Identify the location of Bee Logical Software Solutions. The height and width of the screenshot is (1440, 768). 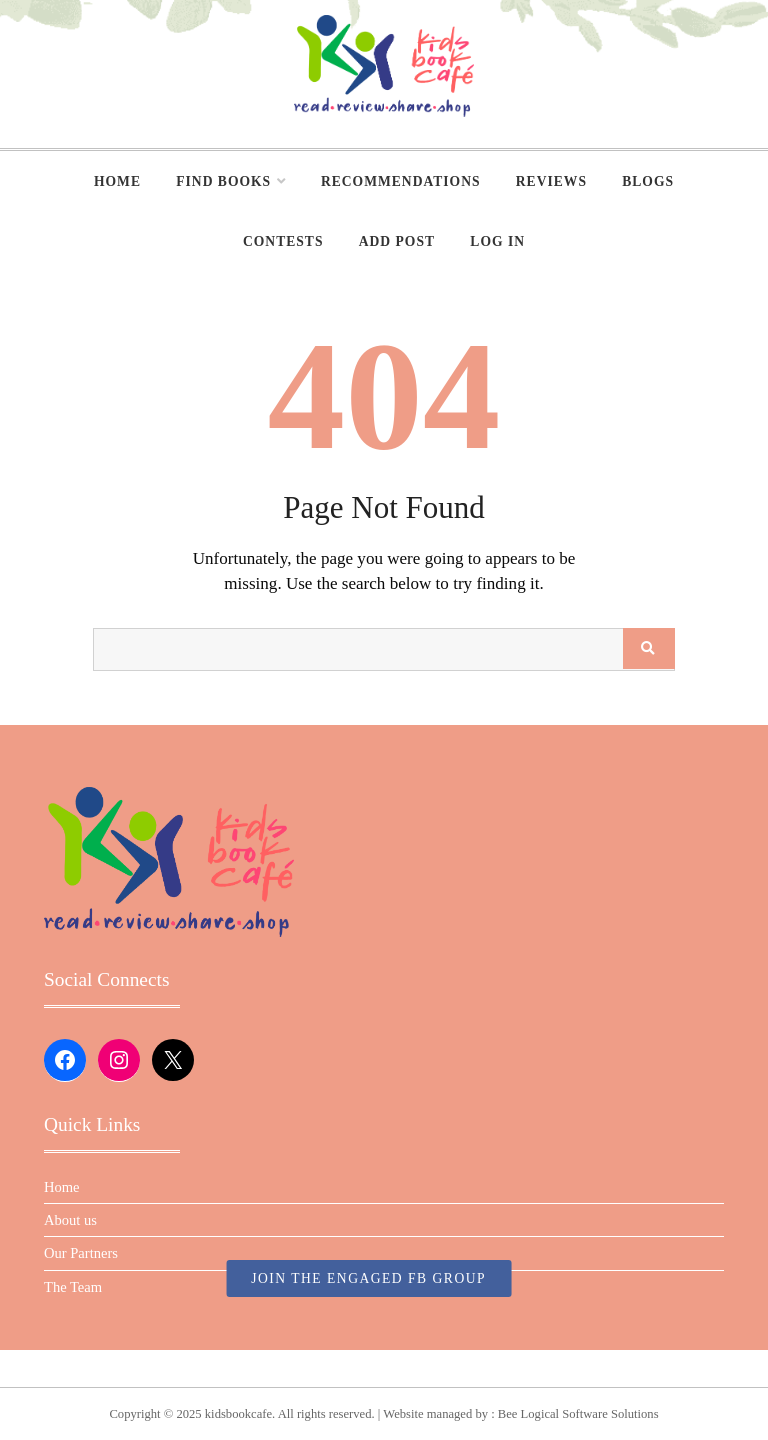
(578, 1414).